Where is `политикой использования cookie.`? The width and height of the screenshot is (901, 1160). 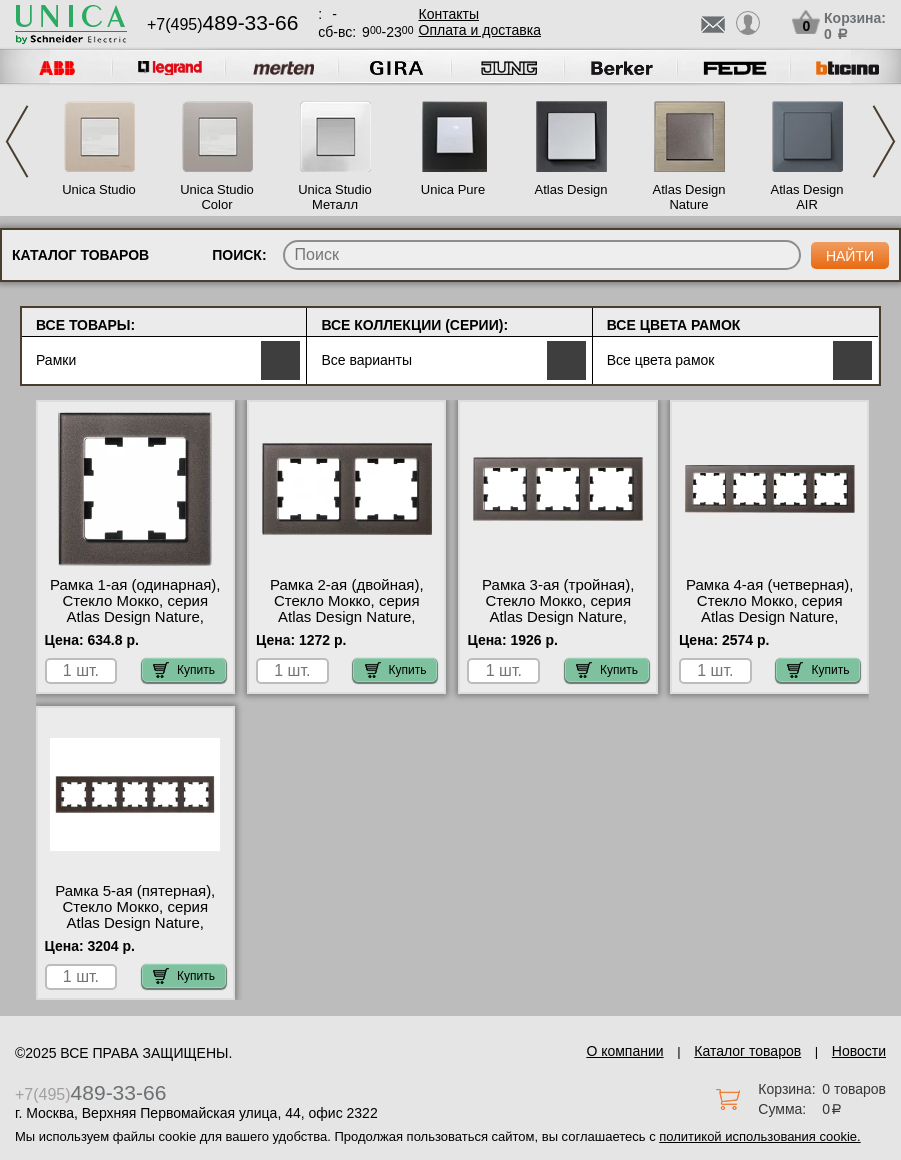 политикой использования cookie. is located at coordinates (759, 1136).